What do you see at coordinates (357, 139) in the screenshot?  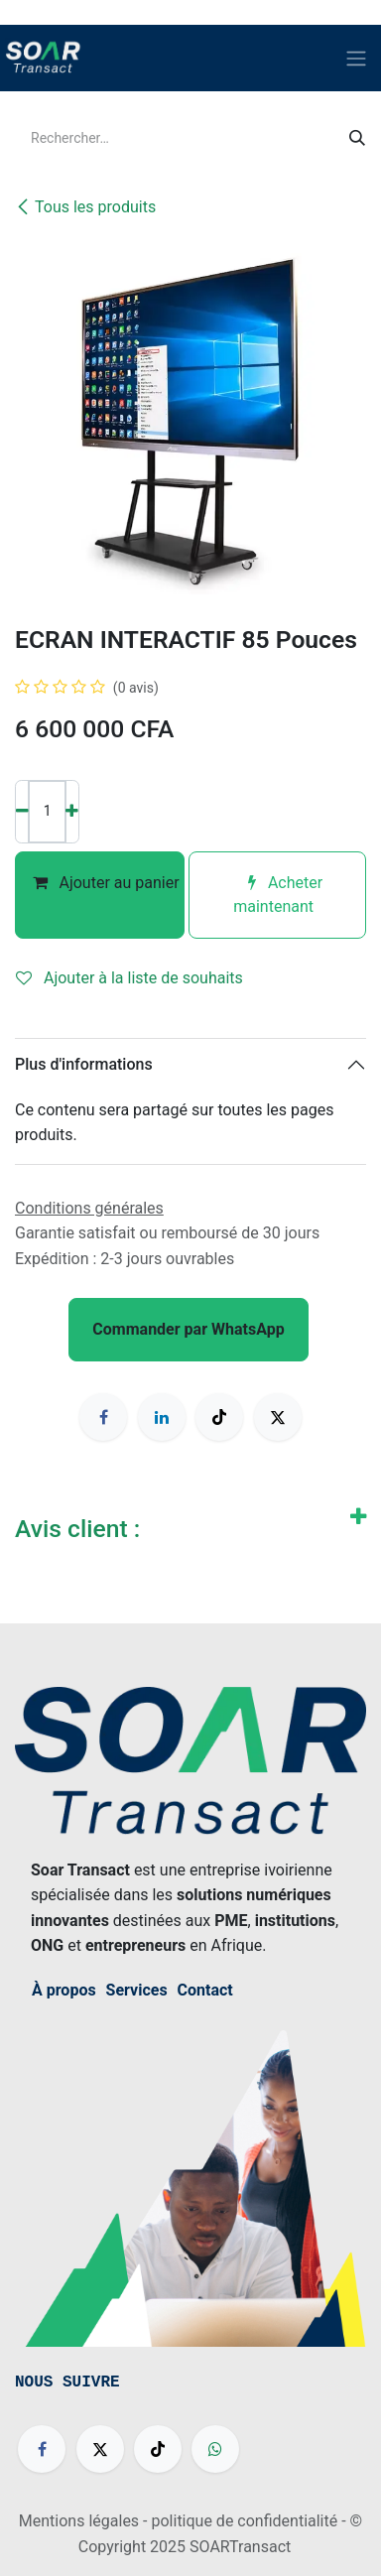 I see `[Rechercher]` at bounding box center [357, 139].